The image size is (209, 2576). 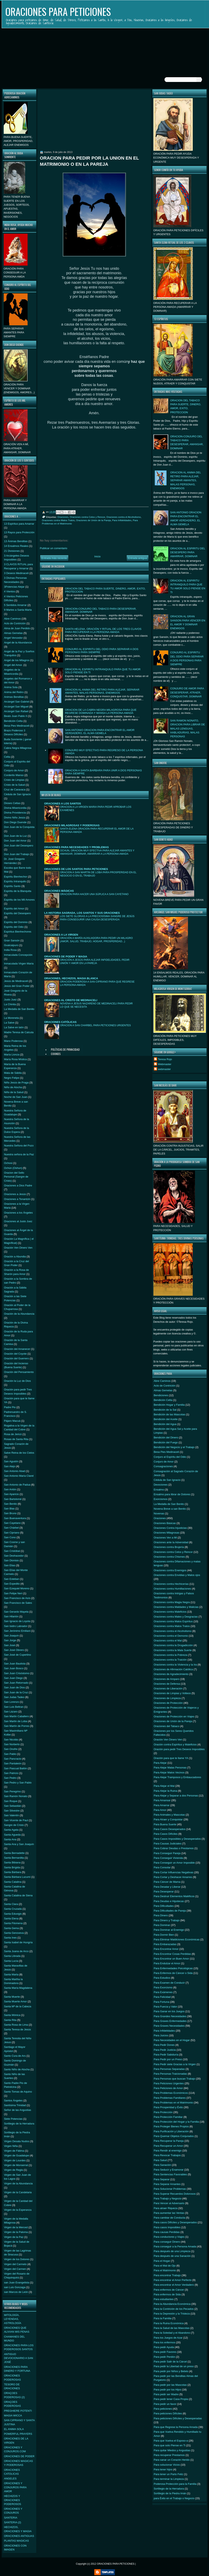 I want to click on Para Seducir y Enamorar, so click(x=168, y=2169).